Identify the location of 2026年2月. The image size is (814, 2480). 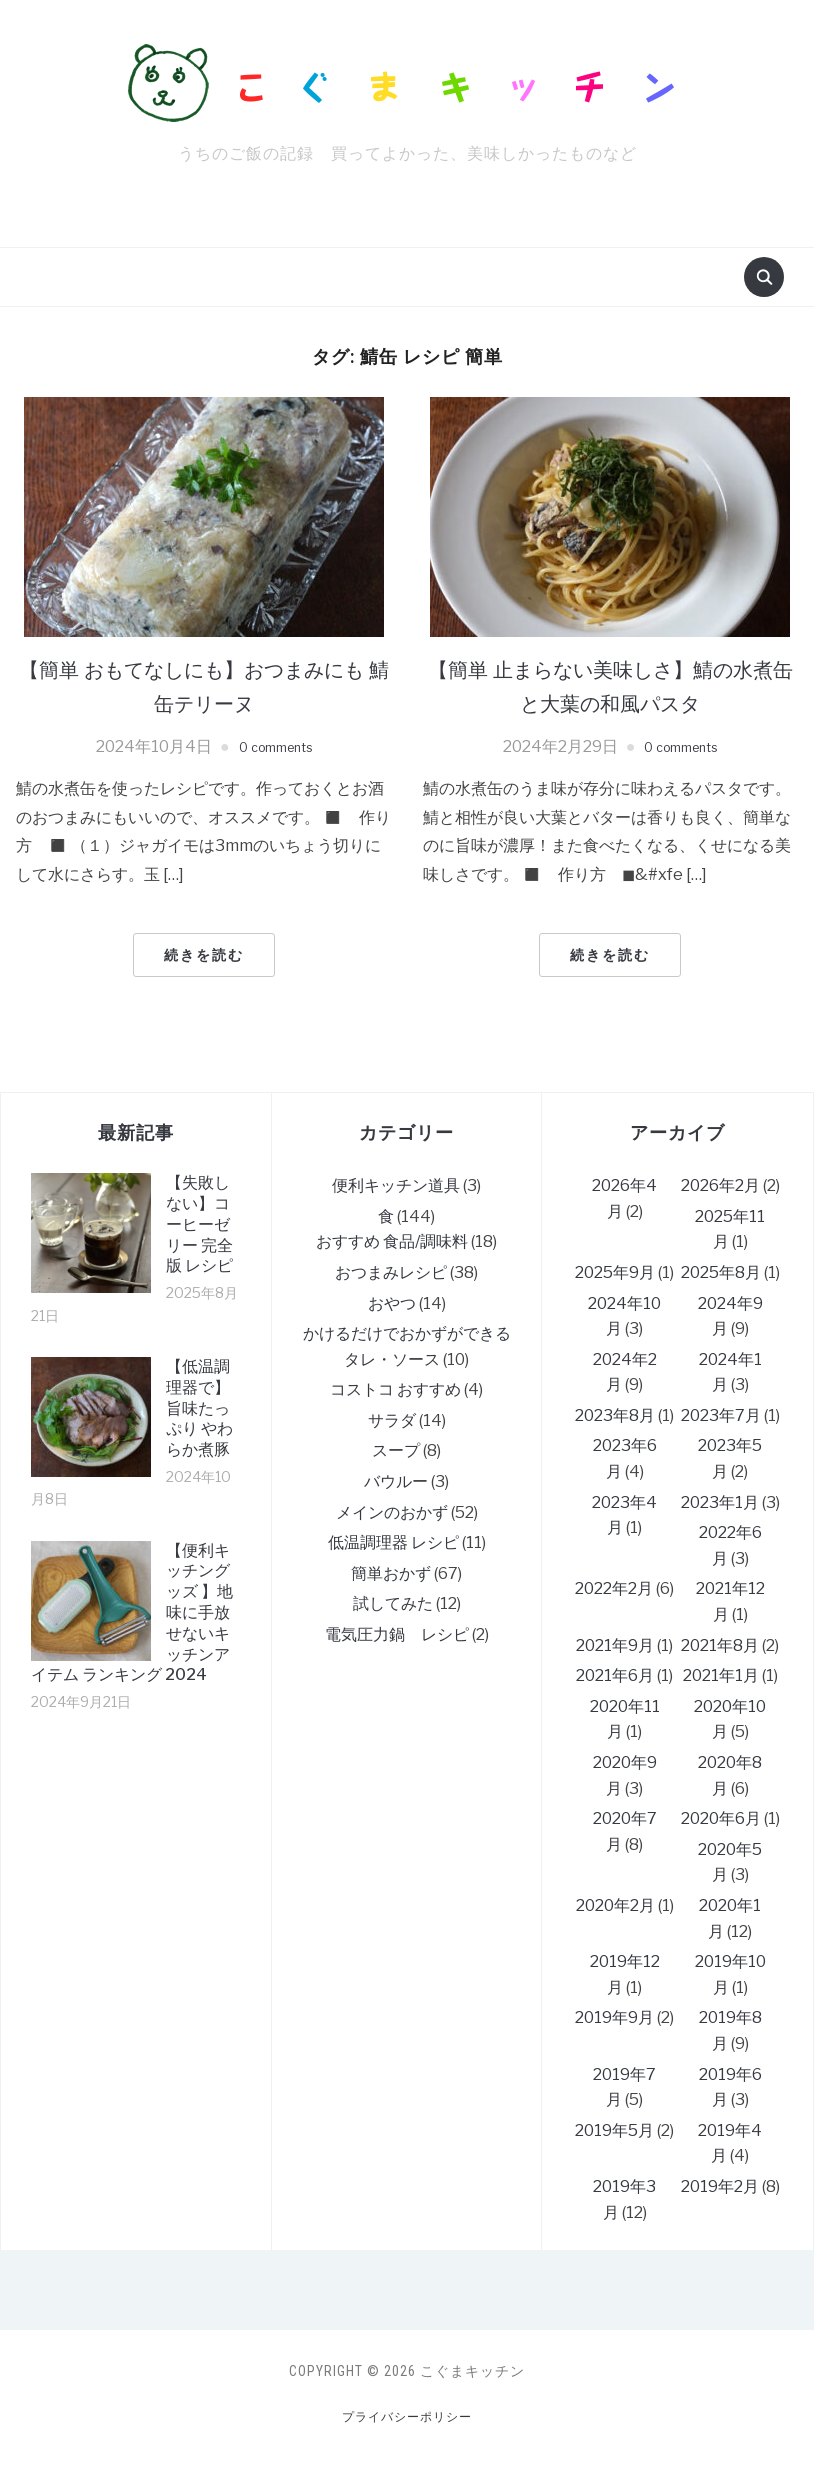
(720, 1185).